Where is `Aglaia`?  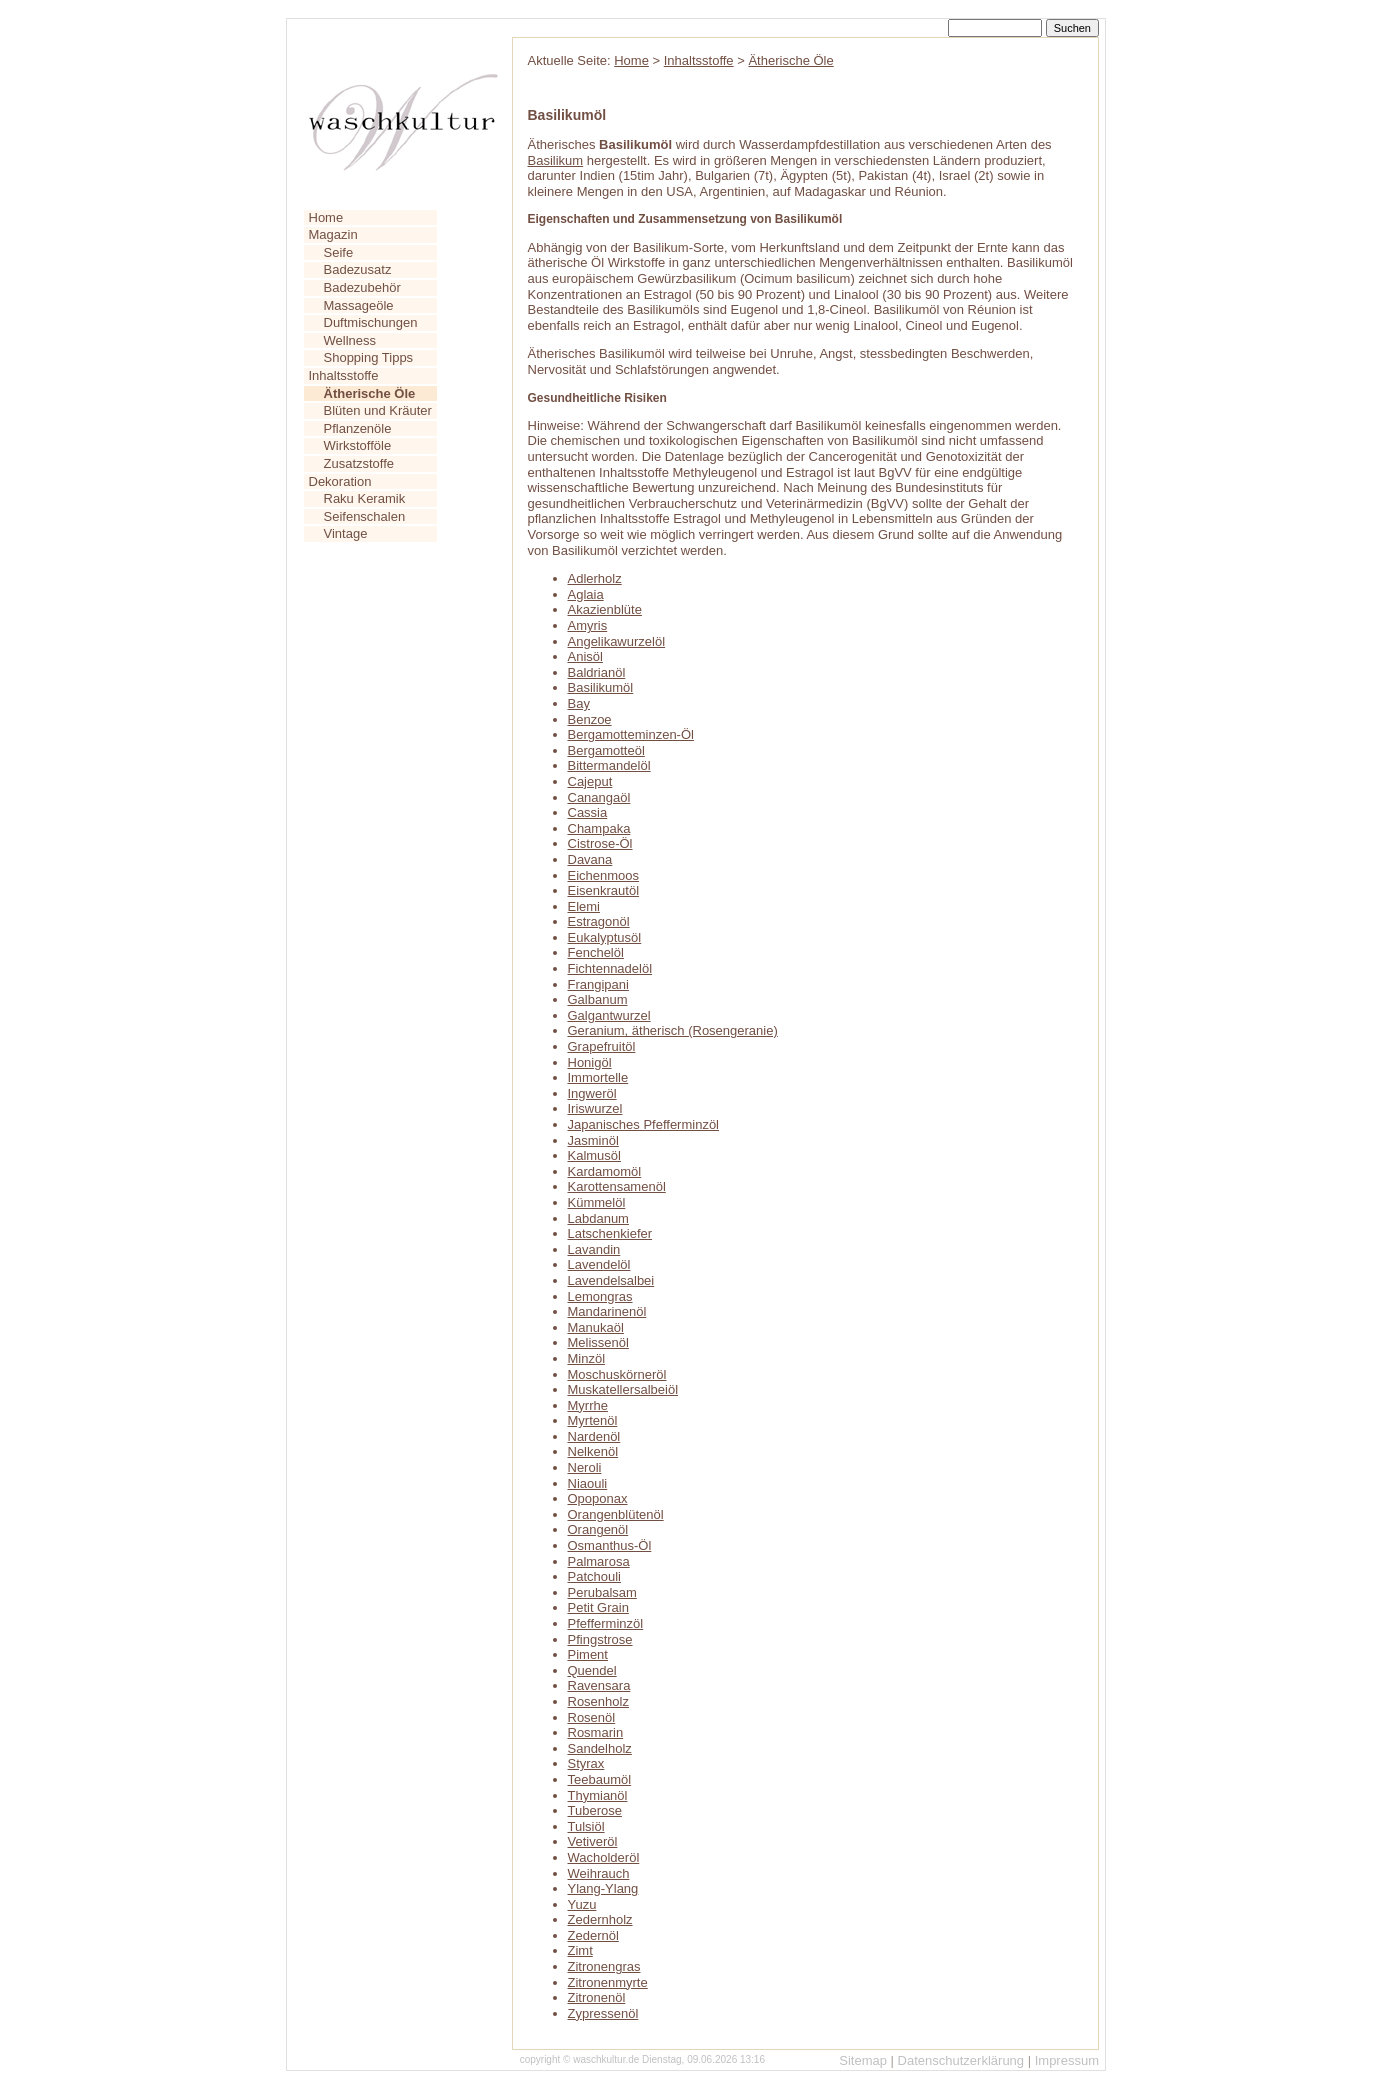
Aglaia is located at coordinates (586, 594).